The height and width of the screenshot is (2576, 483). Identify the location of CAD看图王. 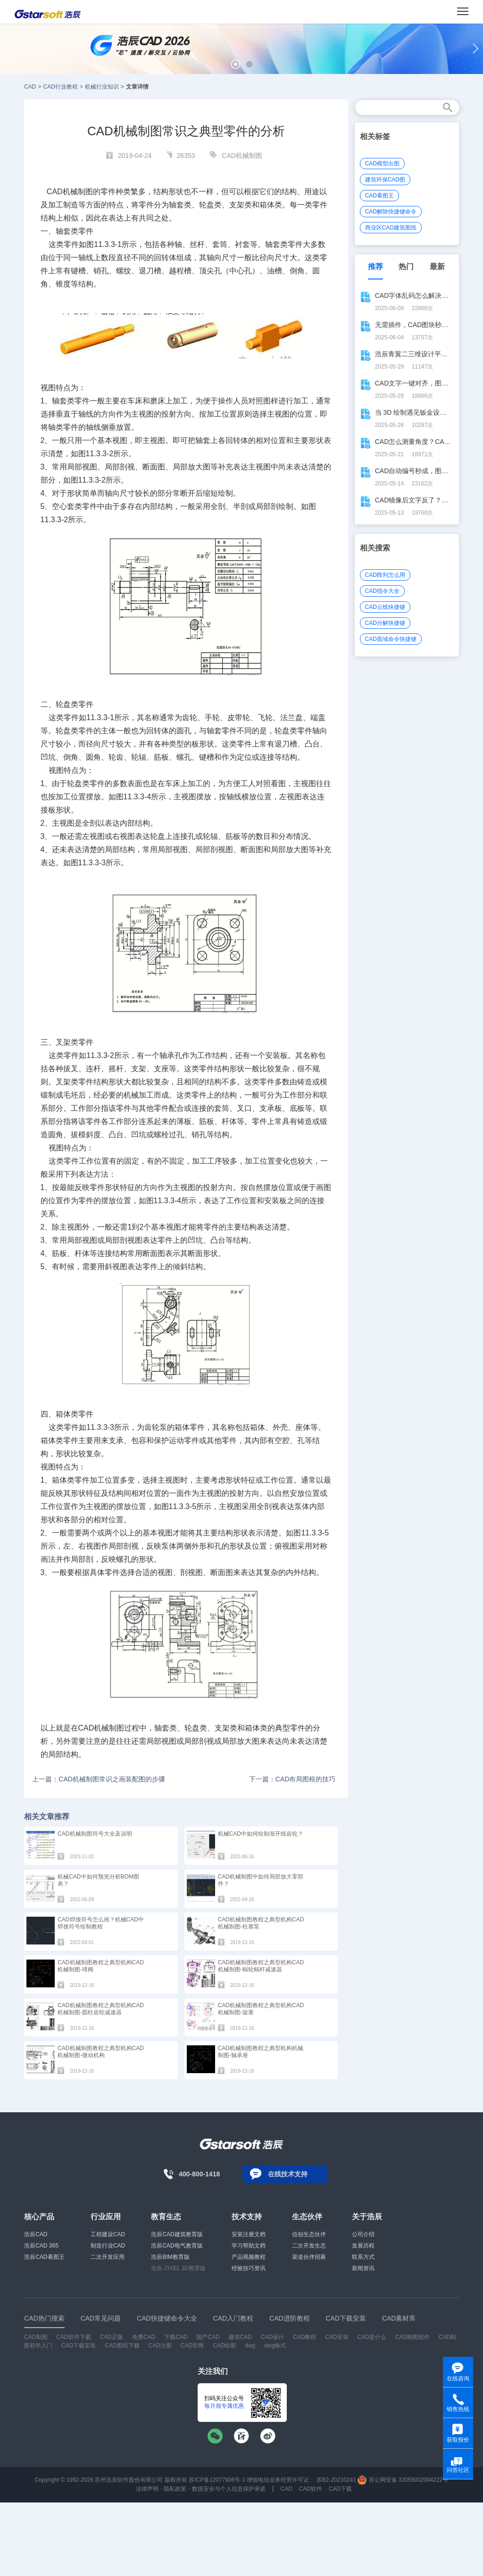
(379, 195).